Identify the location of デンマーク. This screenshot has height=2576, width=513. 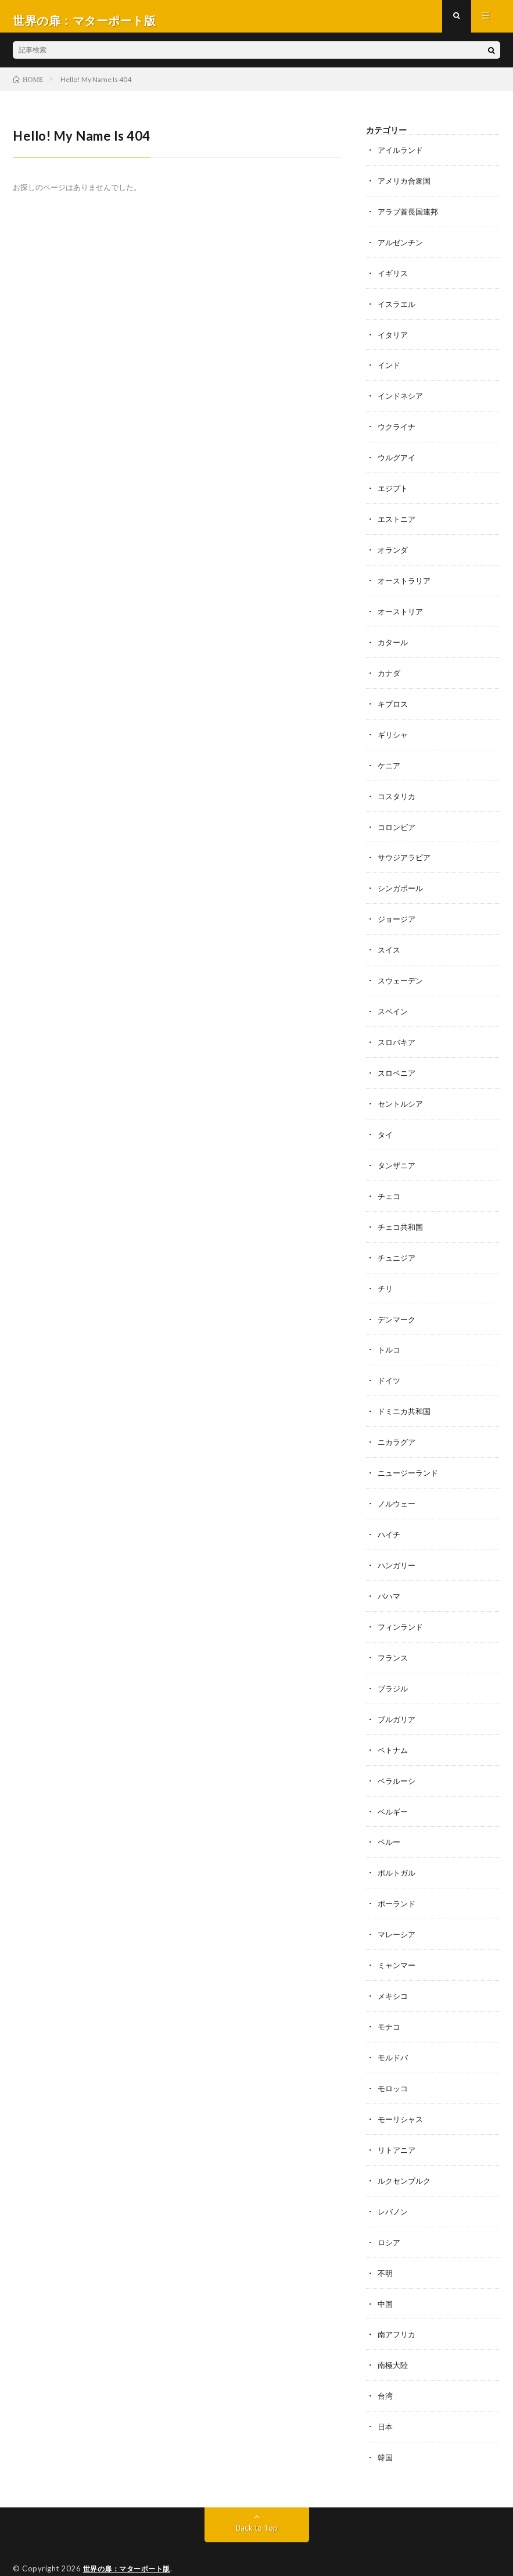
(398, 1306).